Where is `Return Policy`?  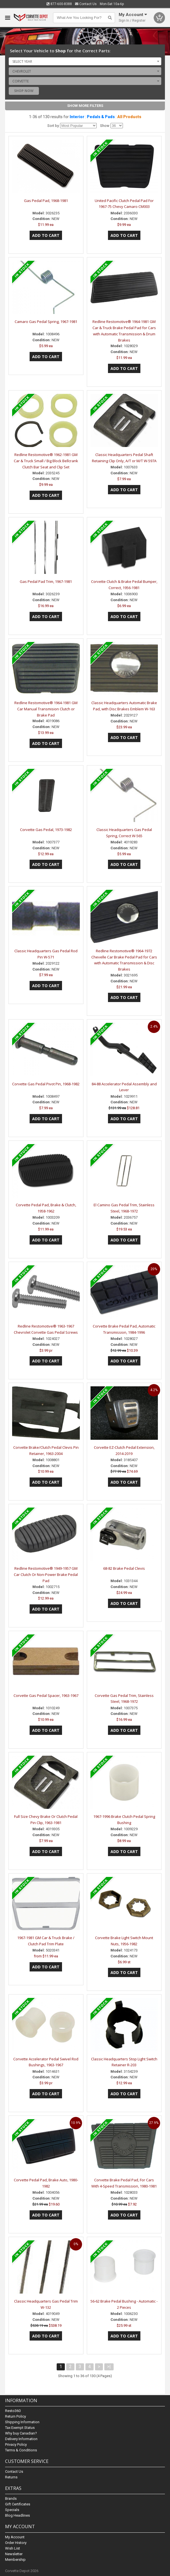
Return Policy is located at coordinates (15, 2416).